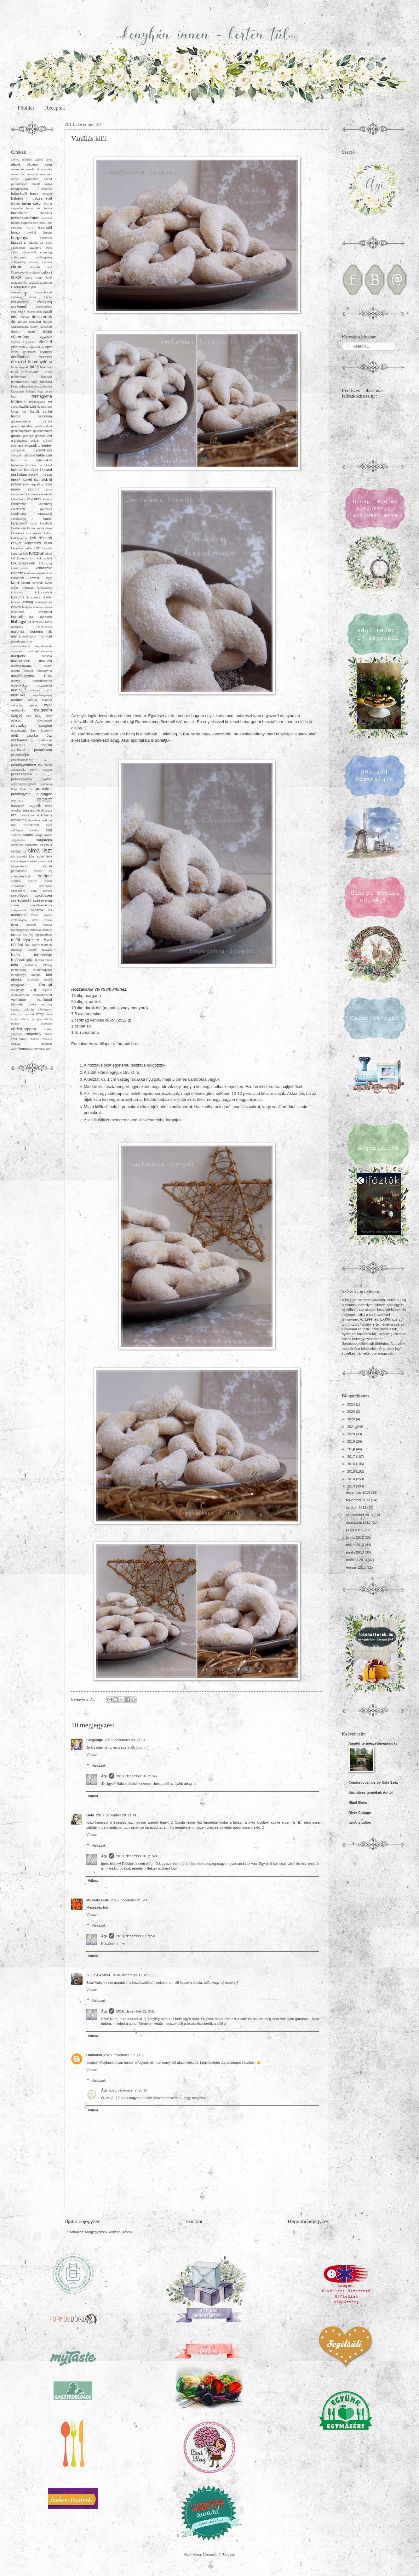  I want to click on csirkemáj, so click(44, 302).